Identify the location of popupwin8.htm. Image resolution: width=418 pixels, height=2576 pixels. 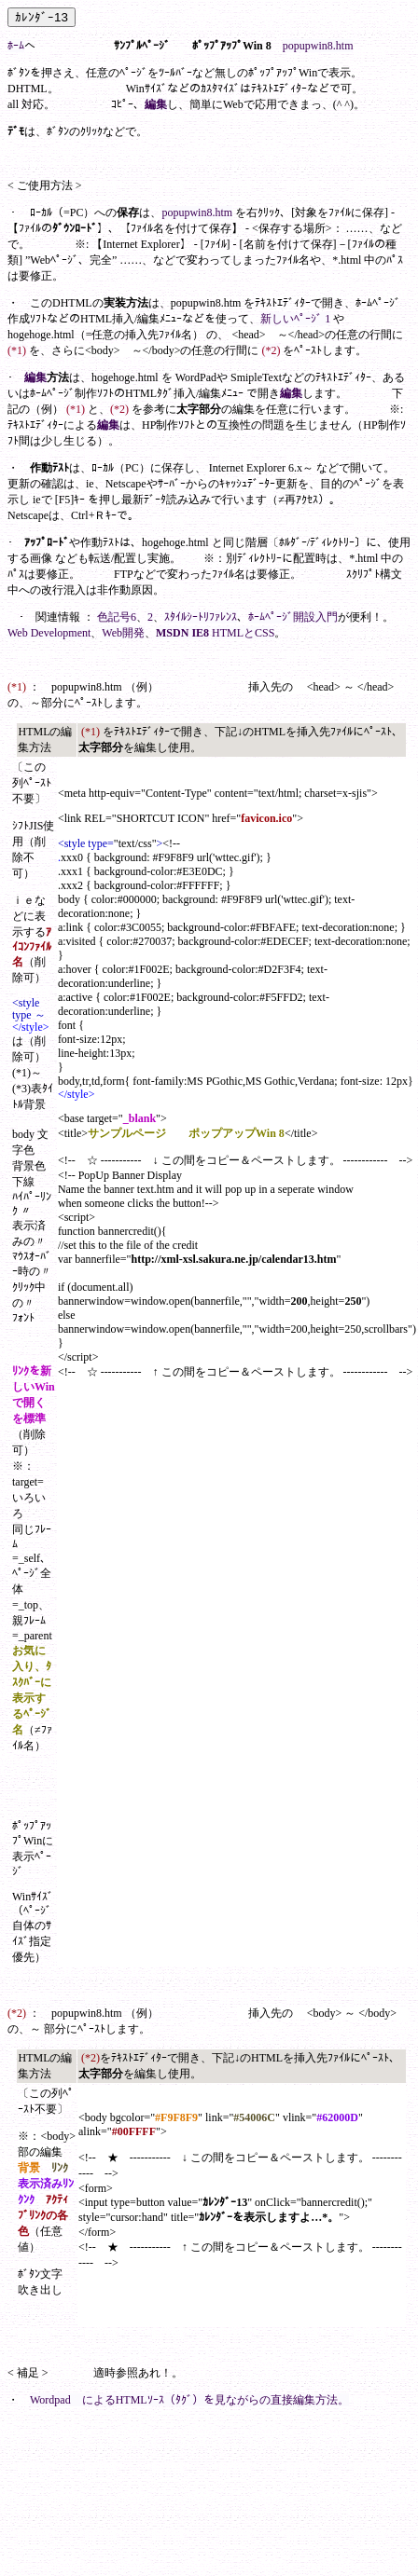
(318, 45).